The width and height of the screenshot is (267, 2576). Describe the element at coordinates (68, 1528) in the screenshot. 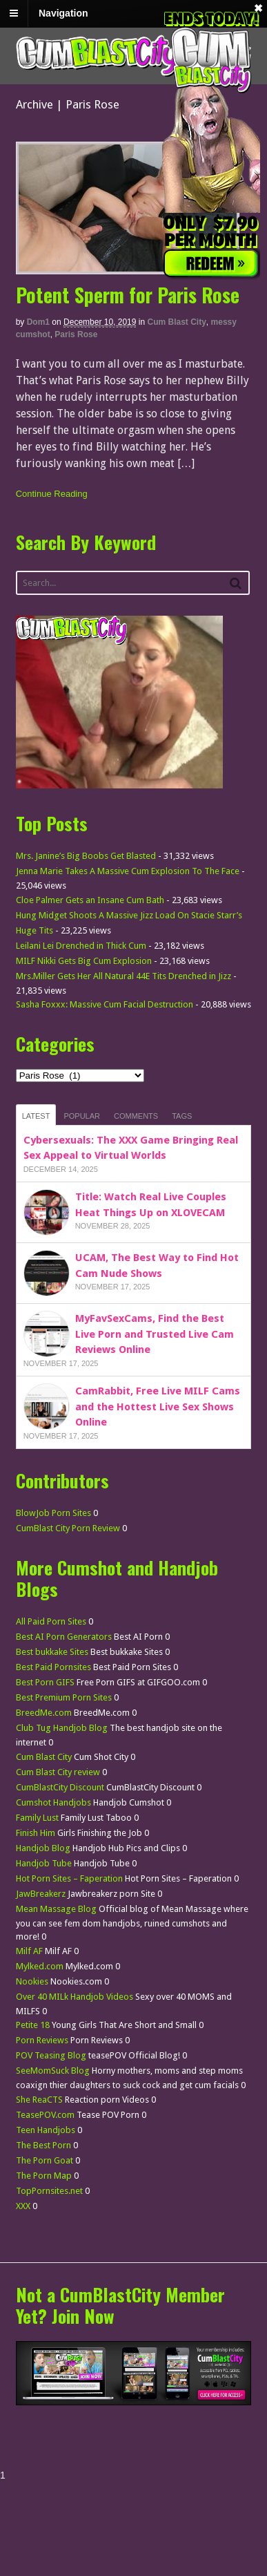

I see `CumBlast City Porn Review` at that location.